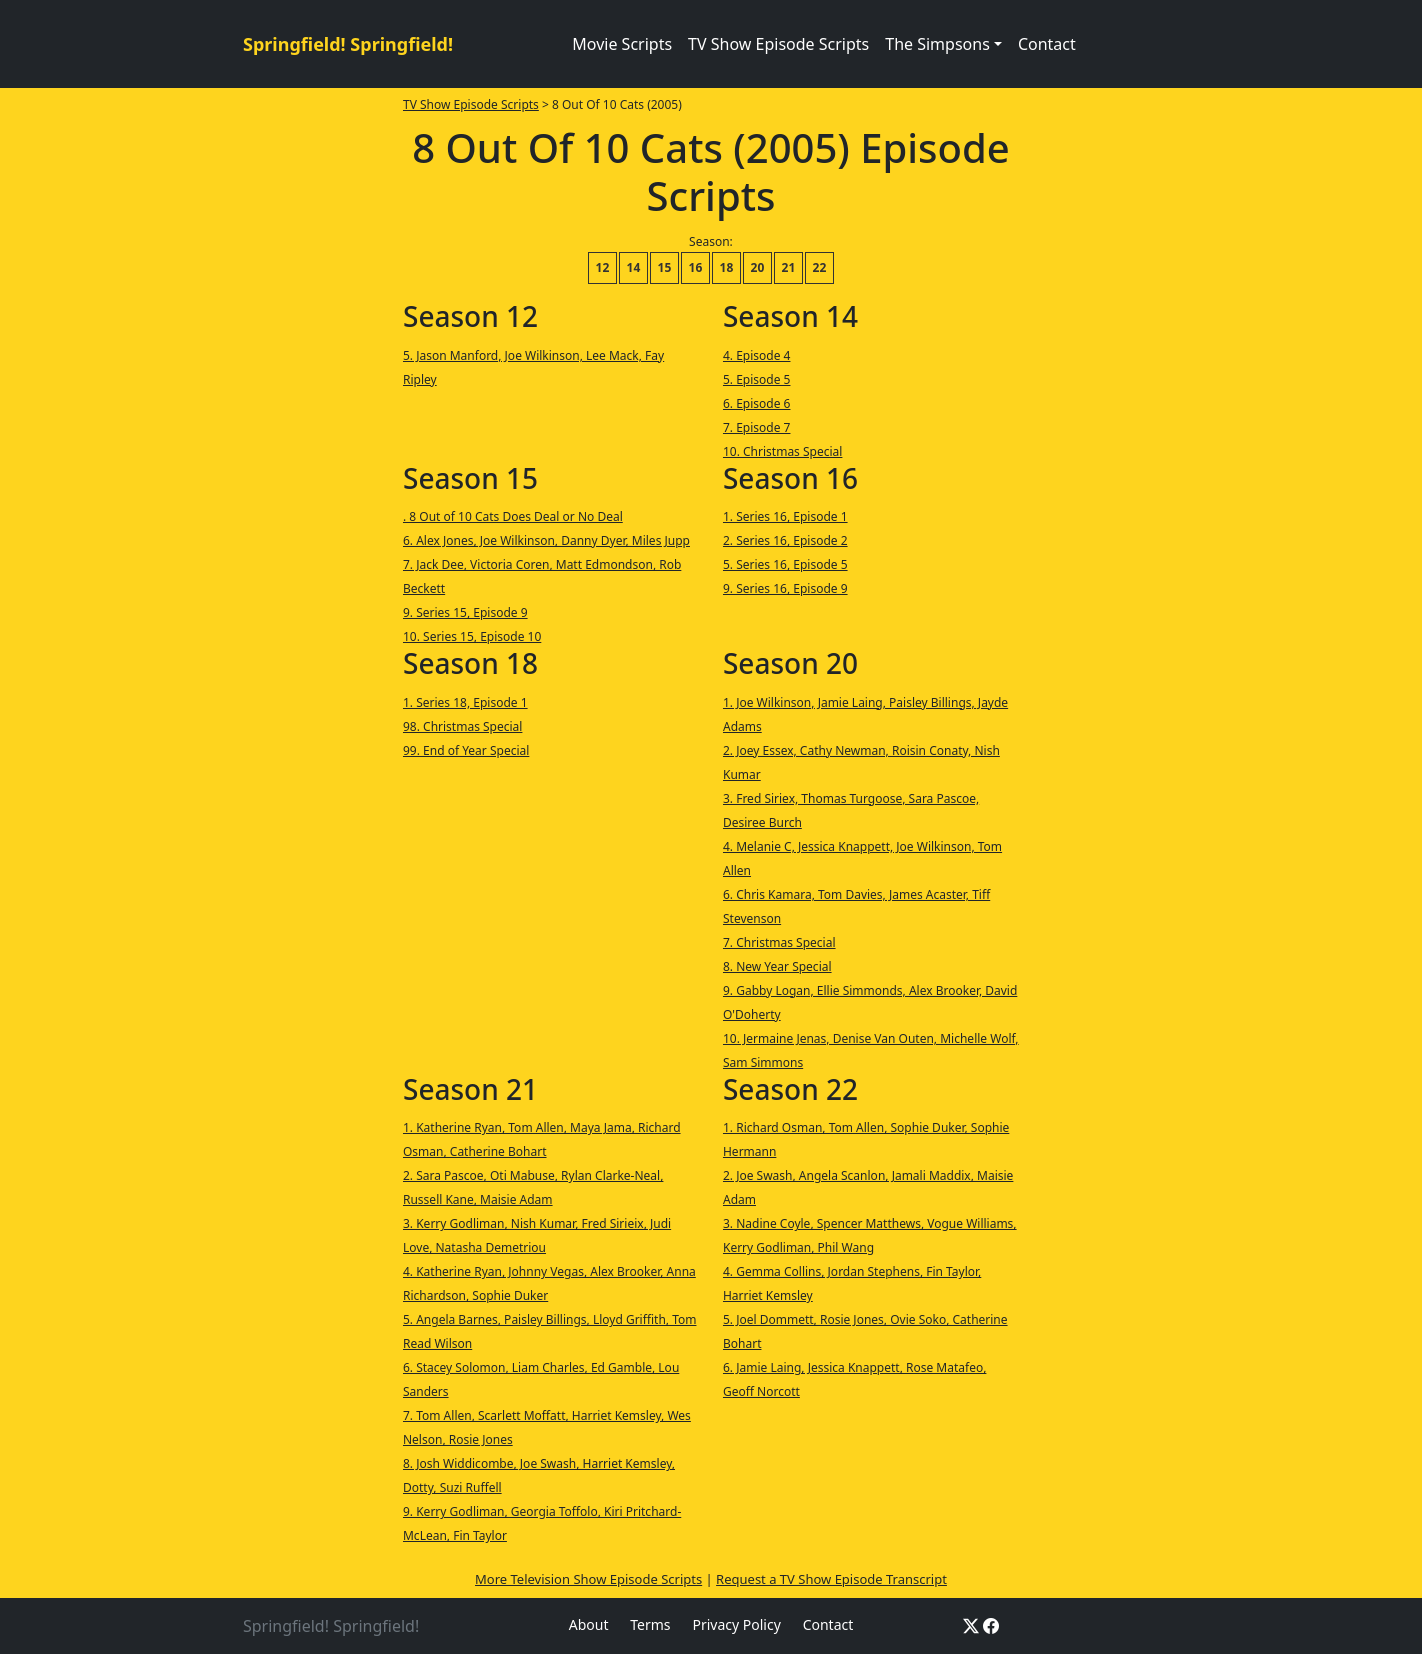 The image size is (1422, 1654). What do you see at coordinates (785, 516) in the screenshot?
I see `1. Series 16, Episode 1` at bounding box center [785, 516].